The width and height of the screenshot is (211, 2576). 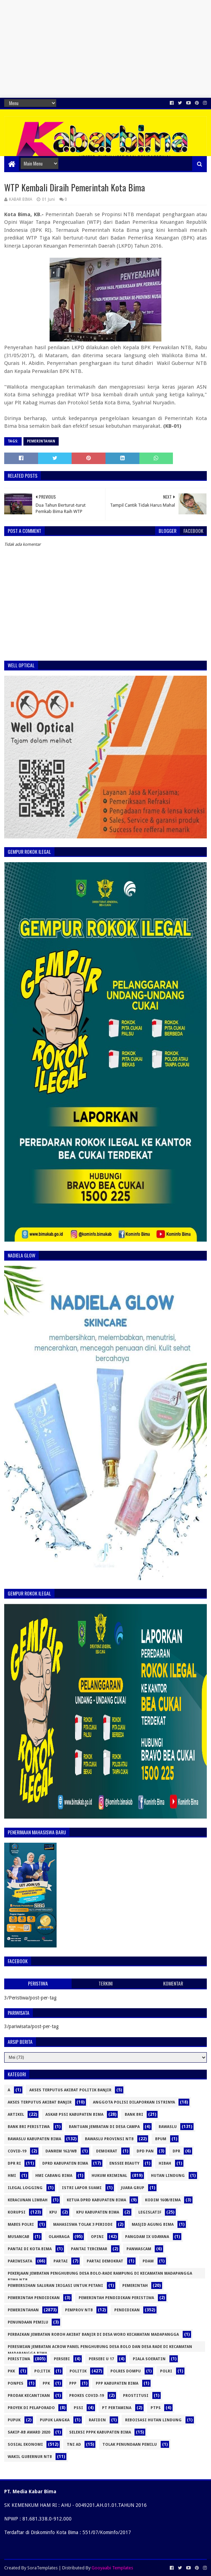 What do you see at coordinates (105, 49) in the screenshot?
I see `[Advertisement]` at bounding box center [105, 49].